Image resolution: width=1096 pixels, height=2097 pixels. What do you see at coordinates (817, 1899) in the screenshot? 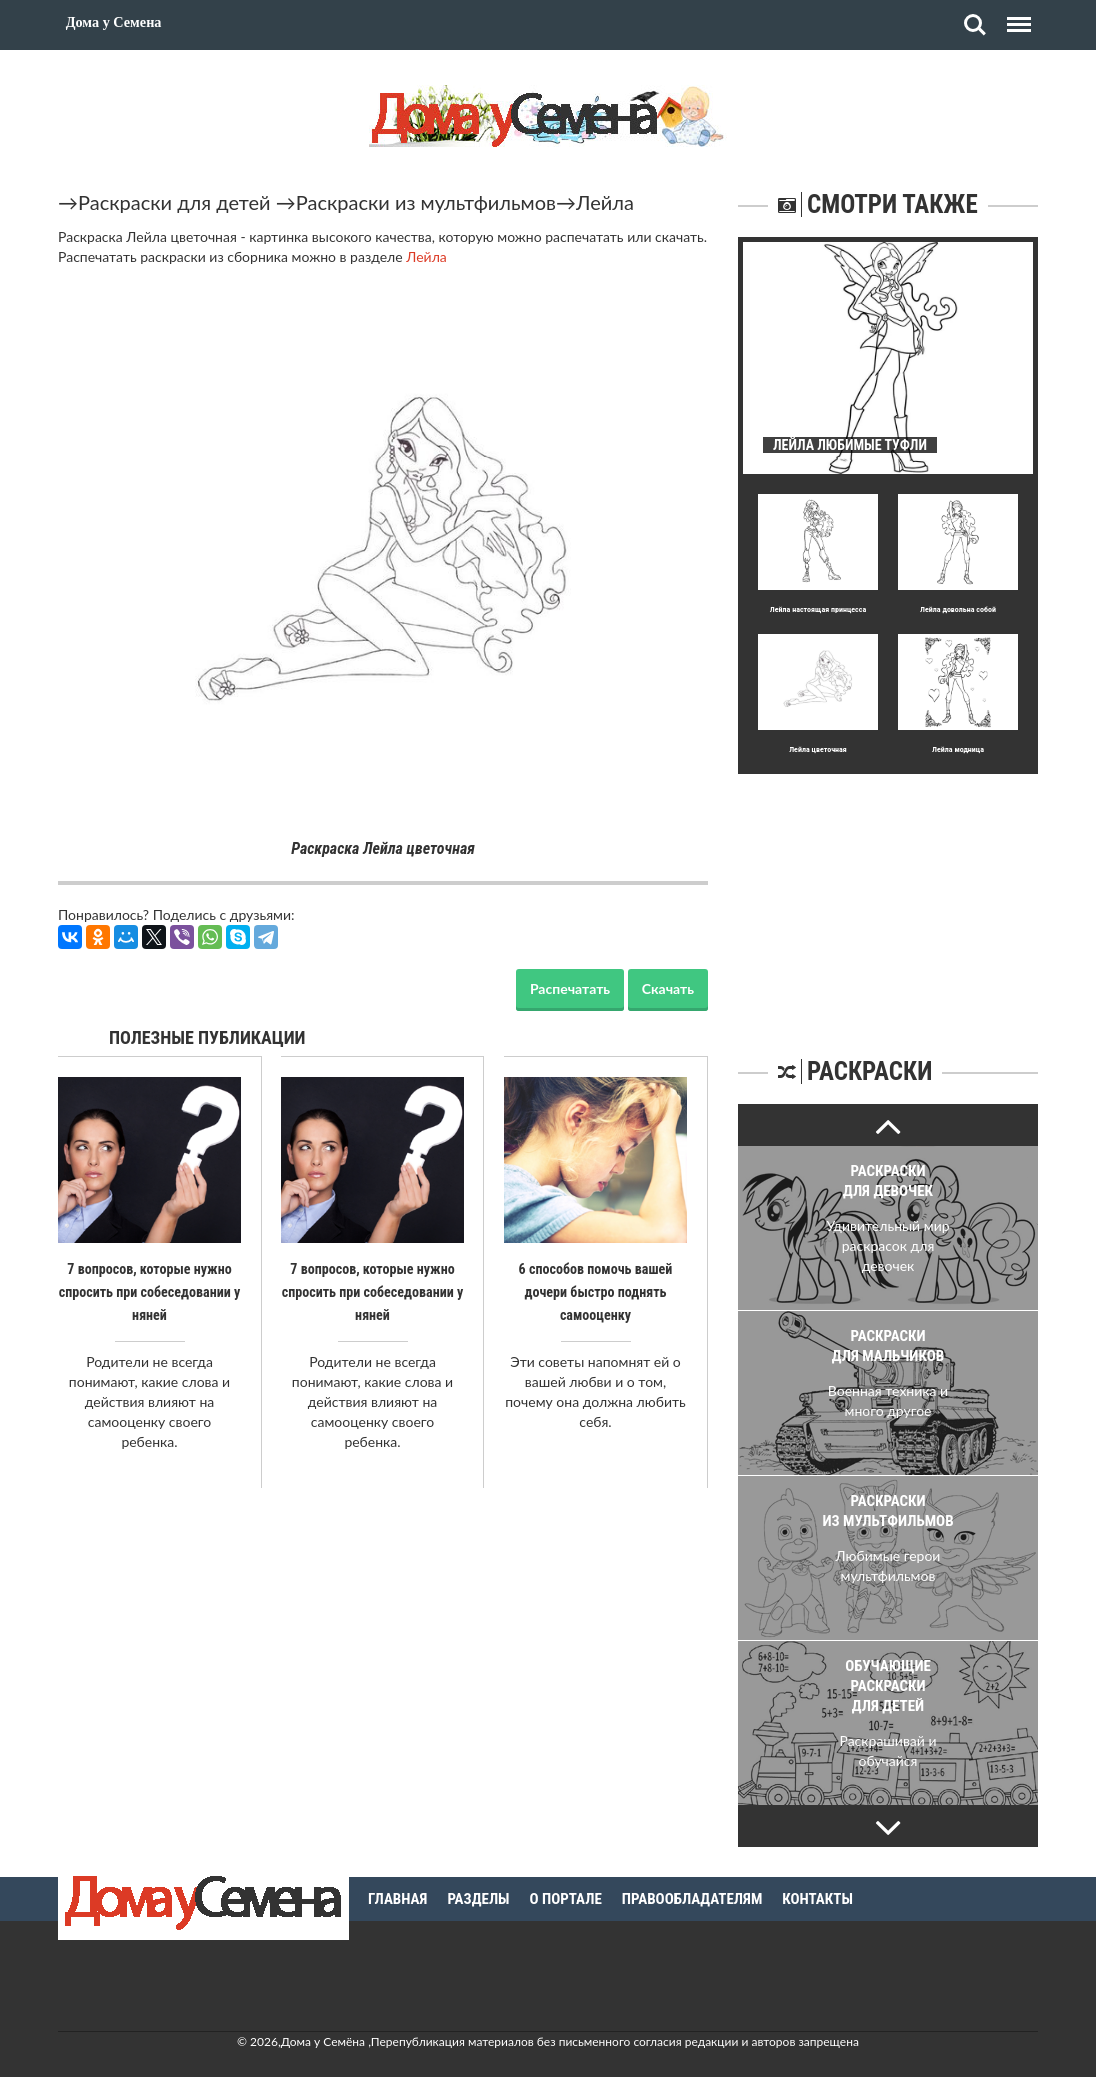
I see `Контакты` at bounding box center [817, 1899].